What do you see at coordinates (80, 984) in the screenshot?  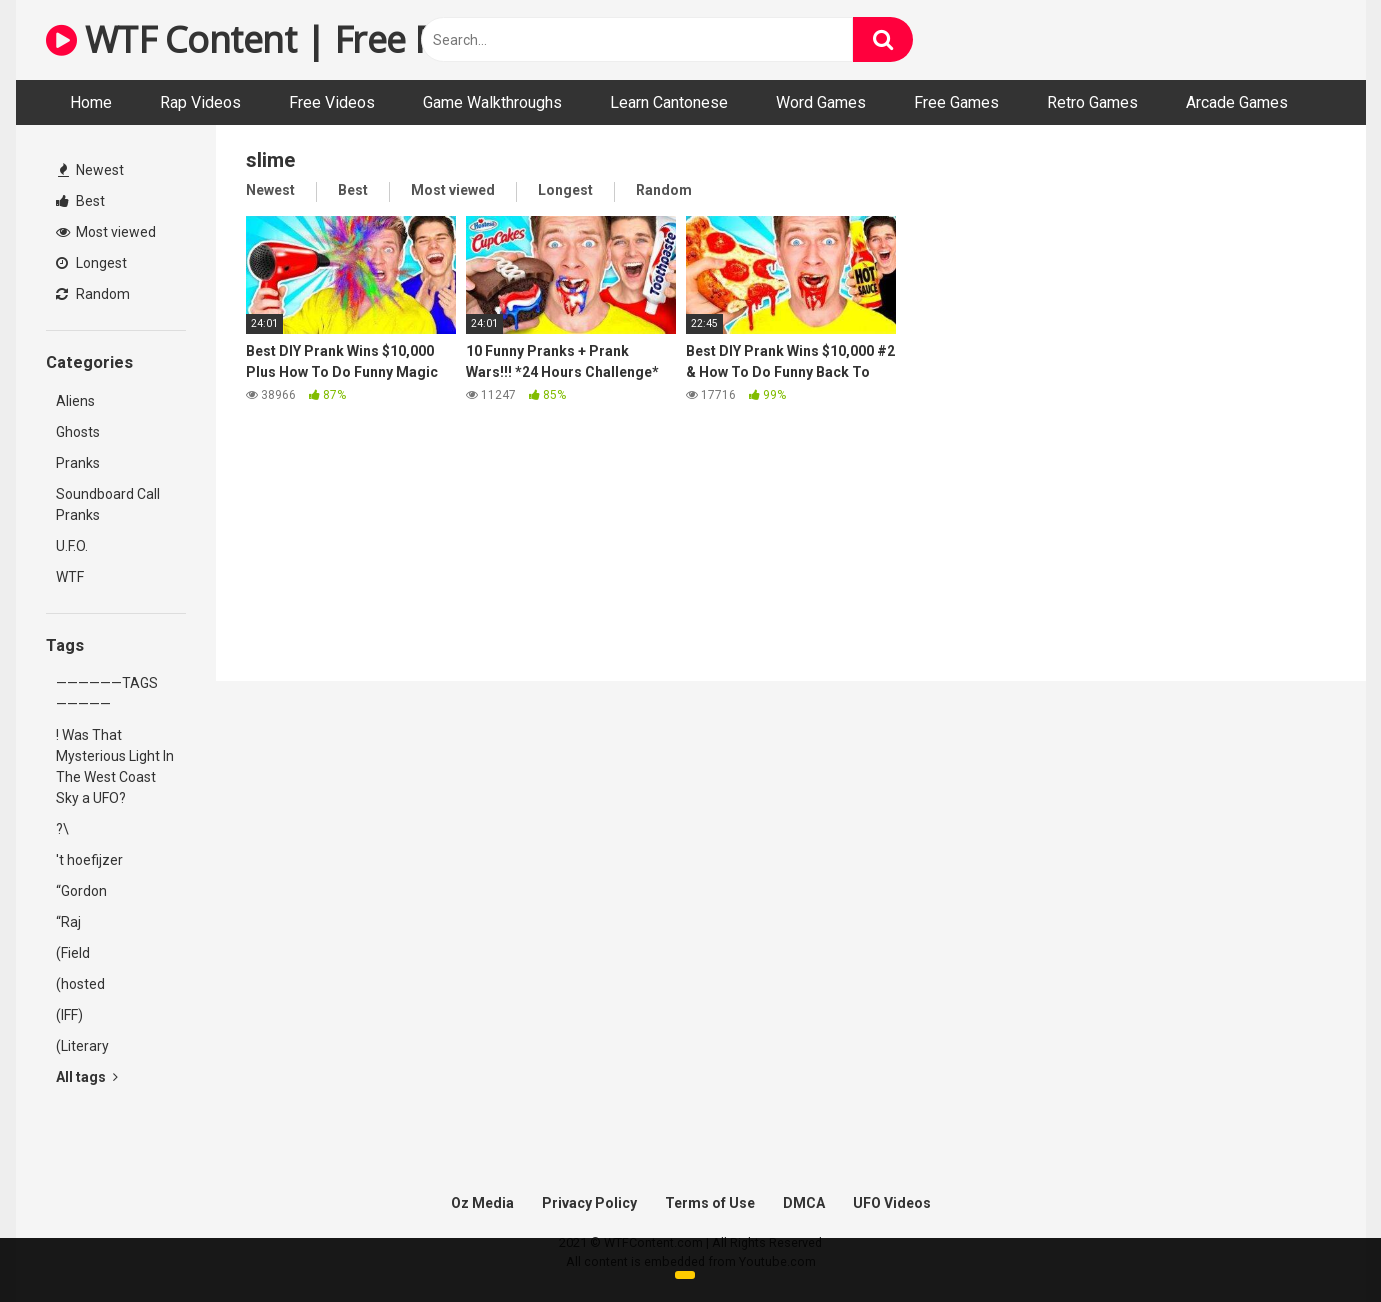 I see `(hosted` at bounding box center [80, 984].